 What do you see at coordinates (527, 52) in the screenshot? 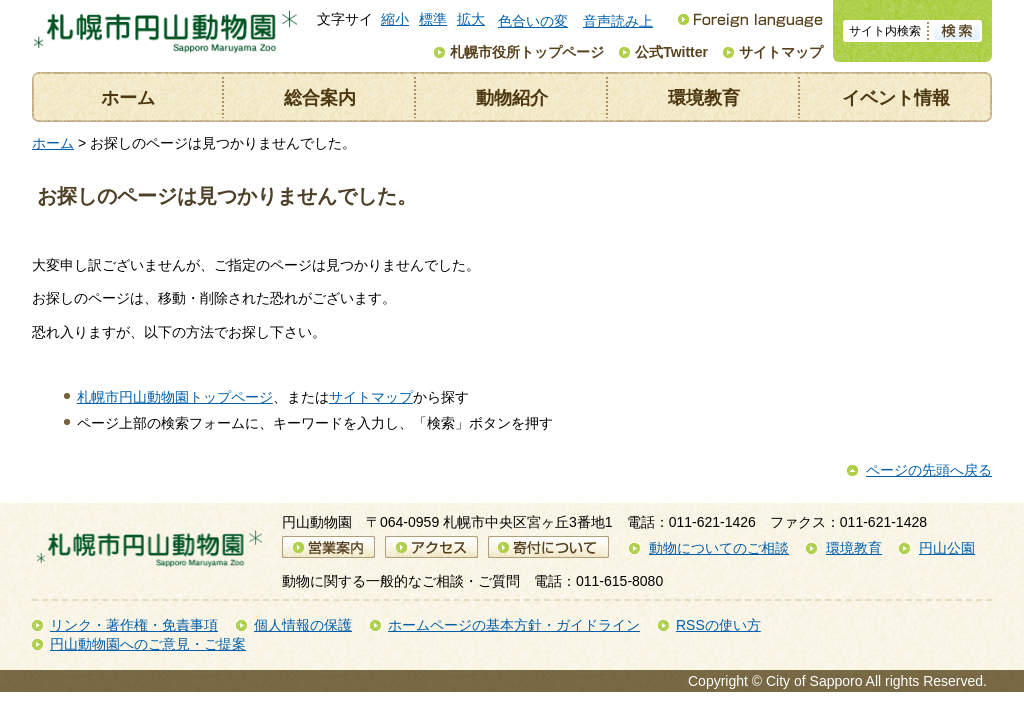
I see `札幌市役所トップページ` at bounding box center [527, 52].